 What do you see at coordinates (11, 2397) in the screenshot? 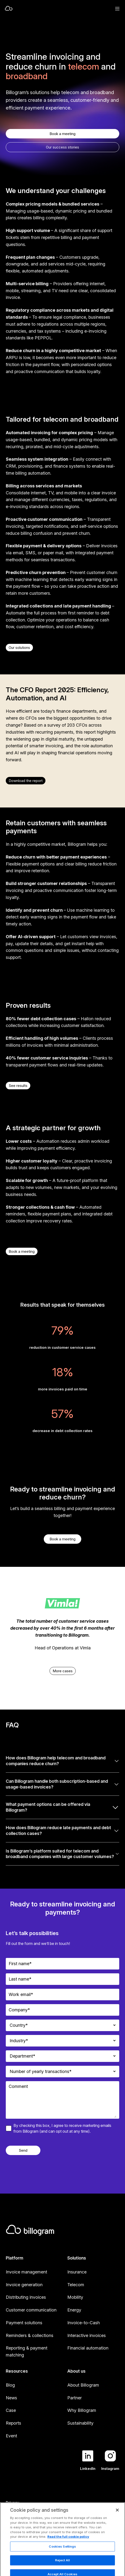
I see `News` at bounding box center [11, 2397].